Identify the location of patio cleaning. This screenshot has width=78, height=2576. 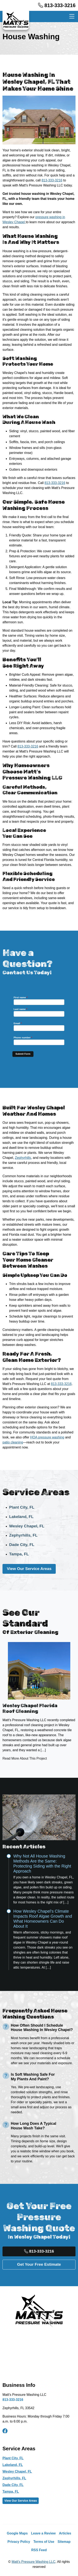
(12, 1442).